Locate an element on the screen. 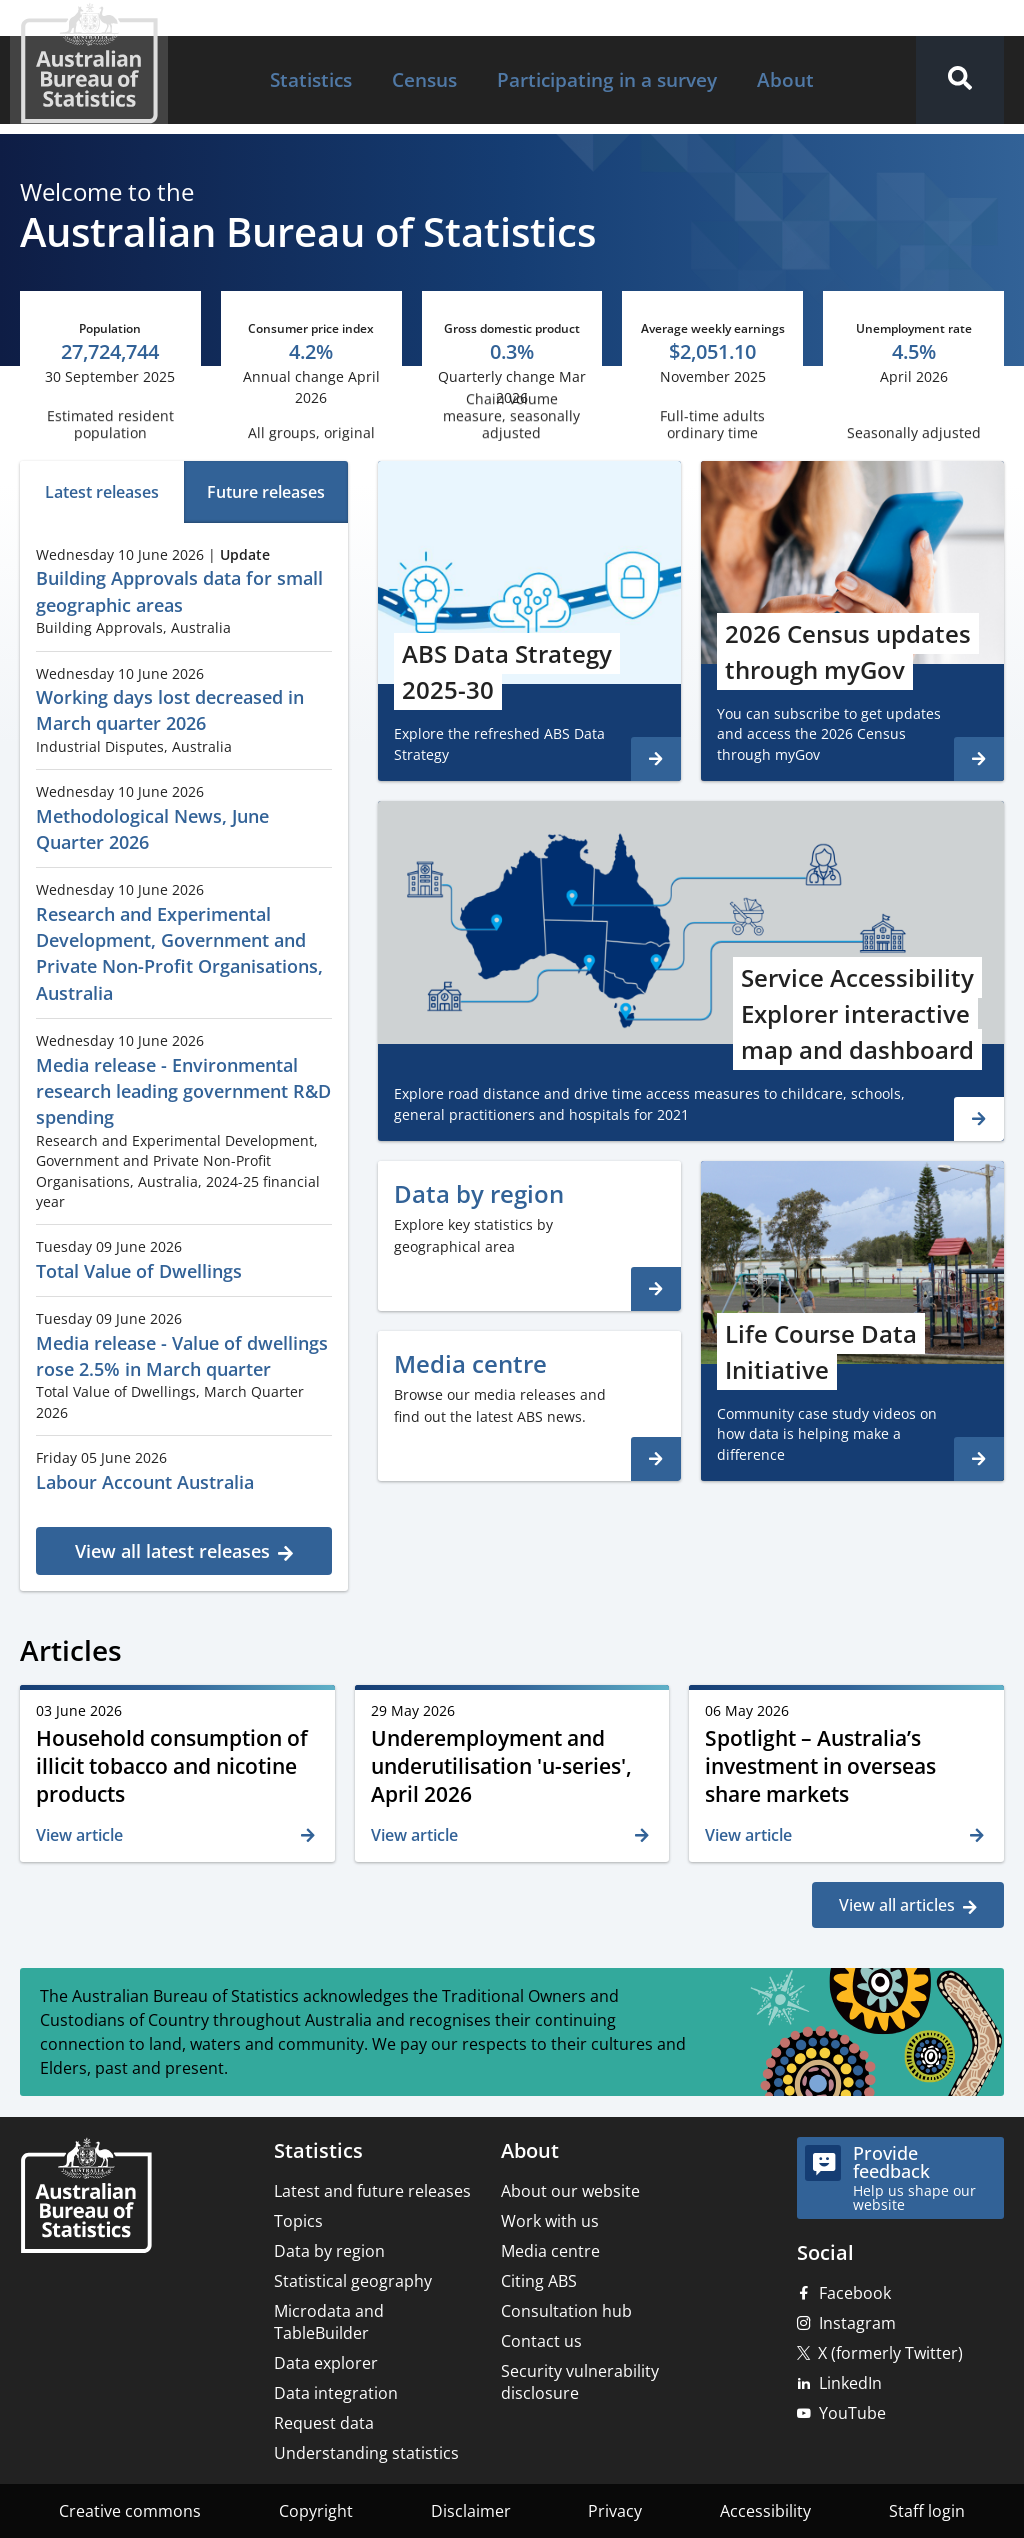 The image size is (1024, 2538). Topics is located at coordinates (298, 2221).